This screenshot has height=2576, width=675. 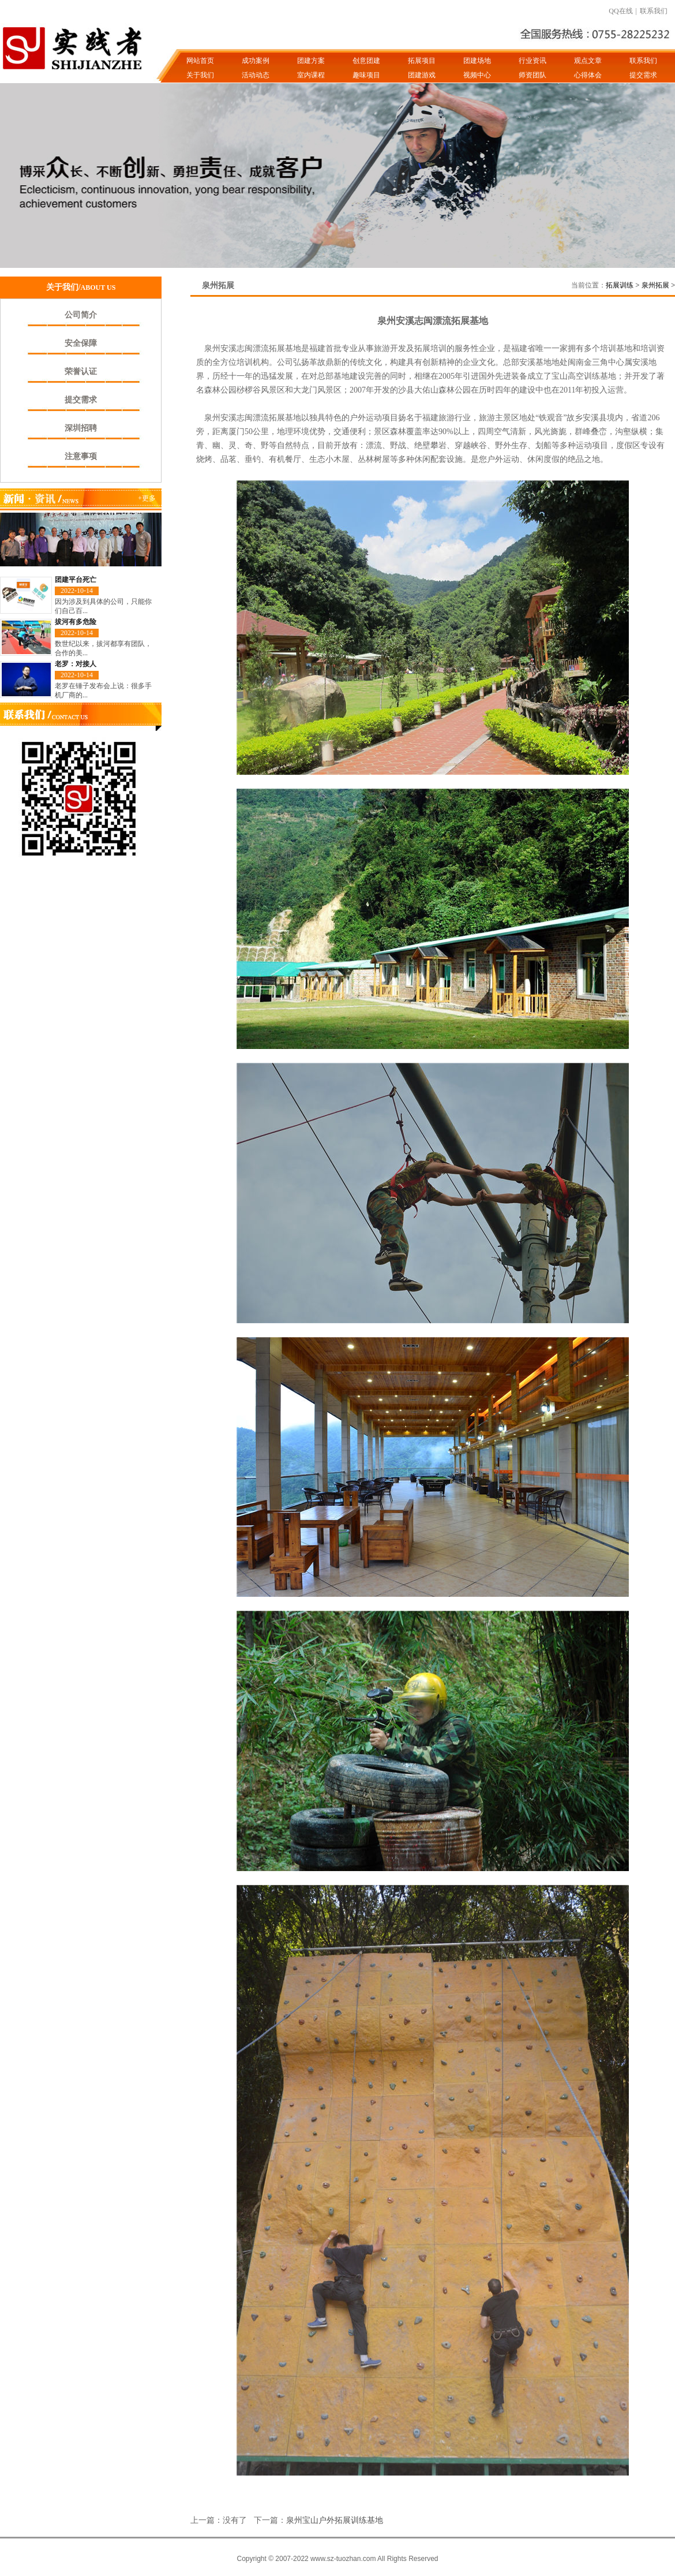 I want to click on 拓展训练, so click(x=619, y=285).